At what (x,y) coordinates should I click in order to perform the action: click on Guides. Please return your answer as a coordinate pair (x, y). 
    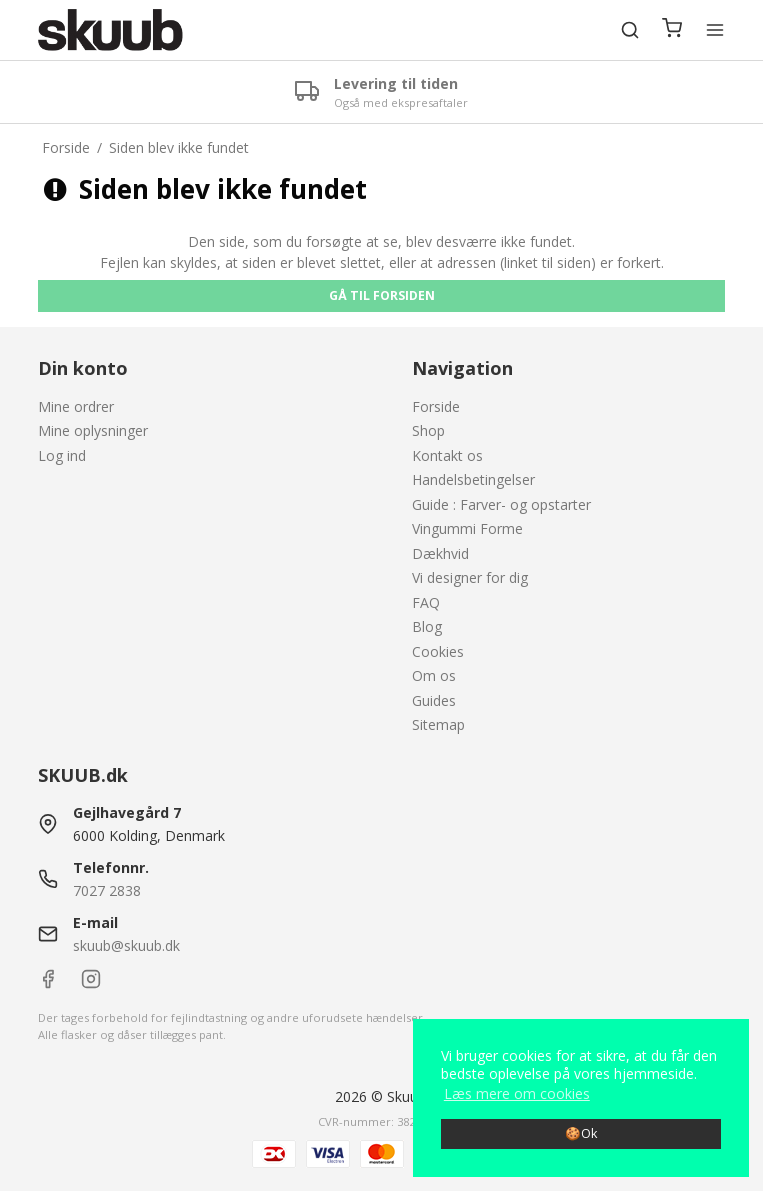
    Looking at the image, I should click on (434, 700).